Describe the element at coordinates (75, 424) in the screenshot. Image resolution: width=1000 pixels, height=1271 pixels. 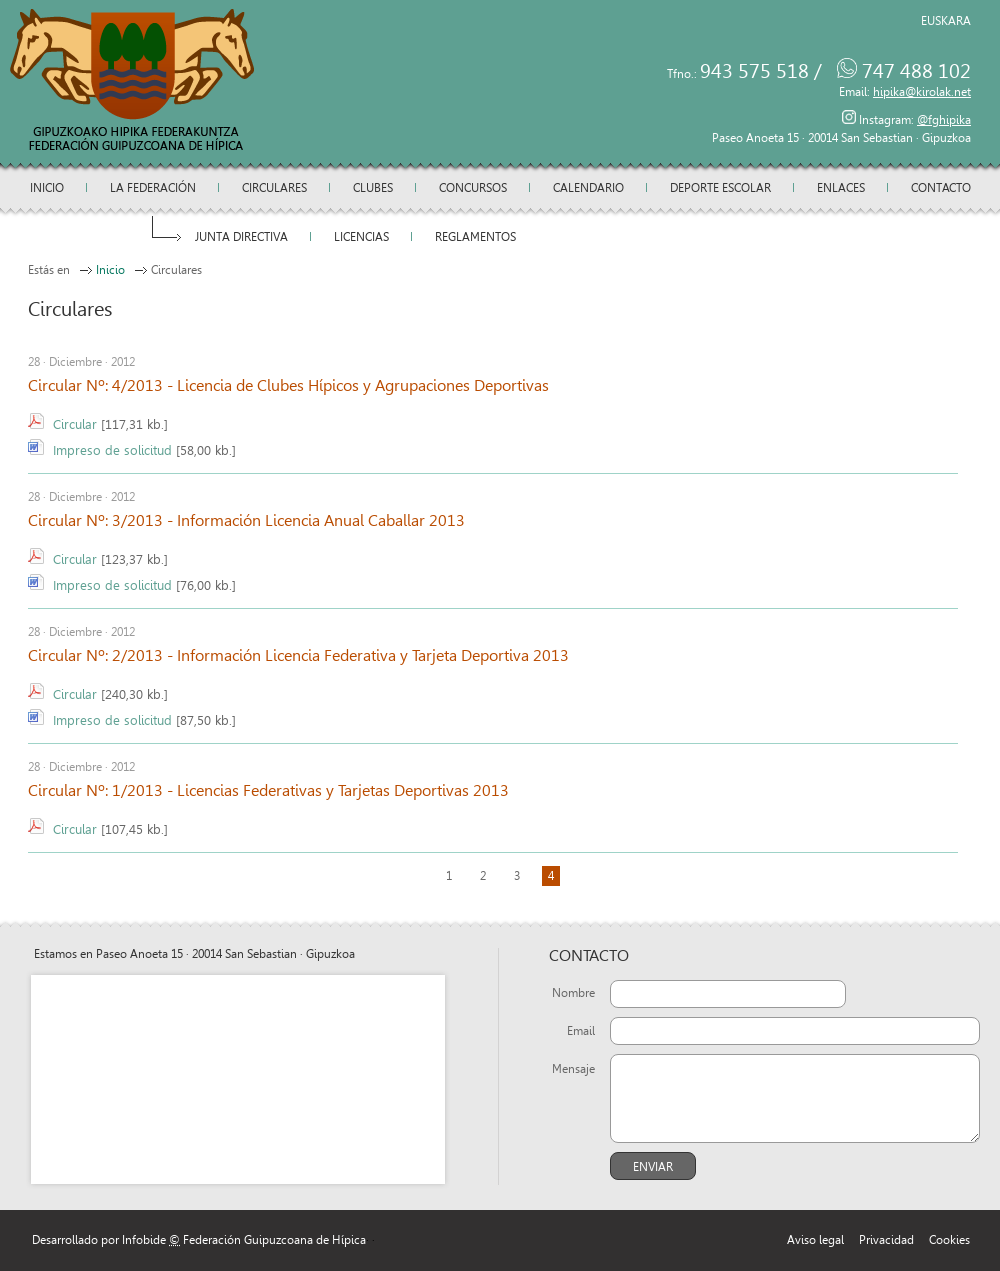
I see `Circular` at that location.